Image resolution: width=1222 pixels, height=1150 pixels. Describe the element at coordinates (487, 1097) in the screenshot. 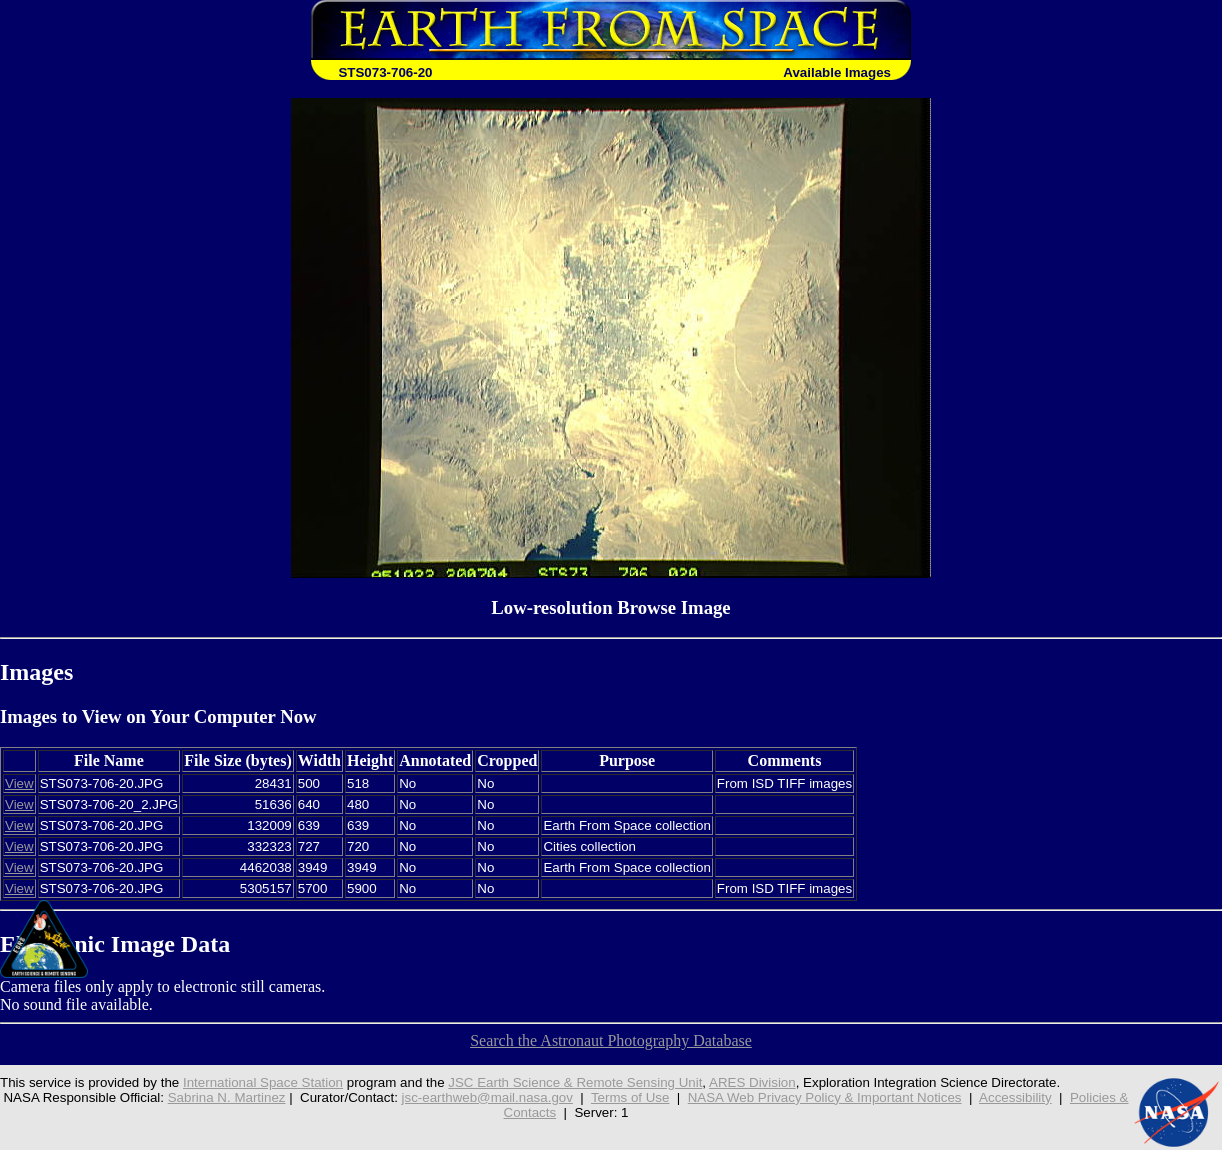

I see `jsc-earthweb@mail.nasa.gov` at that location.